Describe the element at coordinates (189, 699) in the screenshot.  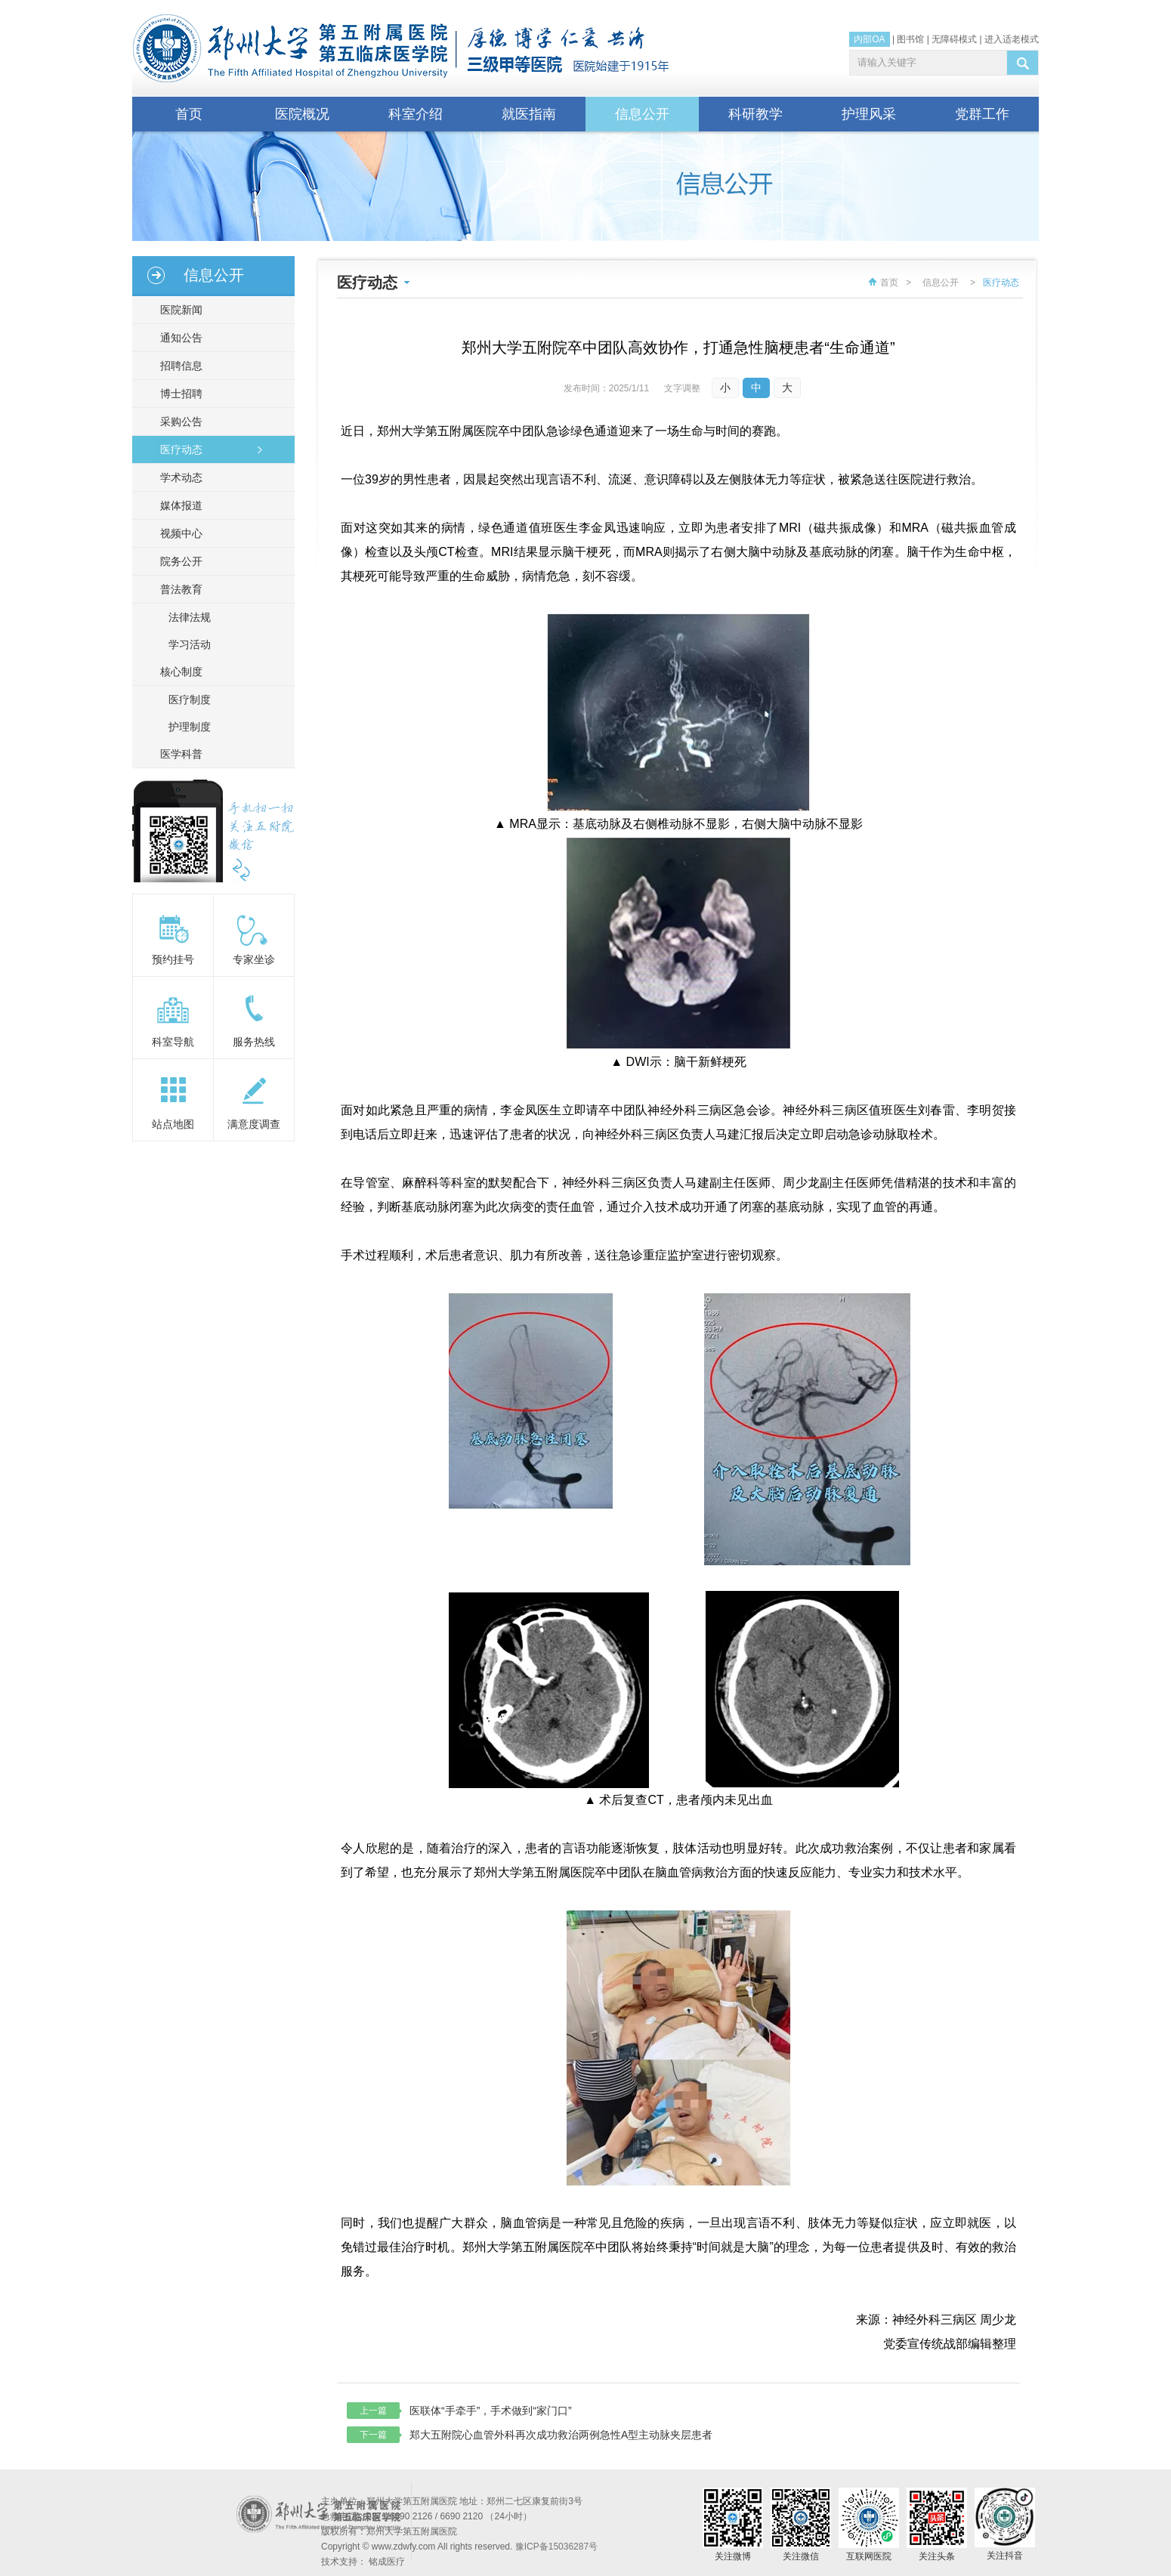
I see `医疗制度` at that location.